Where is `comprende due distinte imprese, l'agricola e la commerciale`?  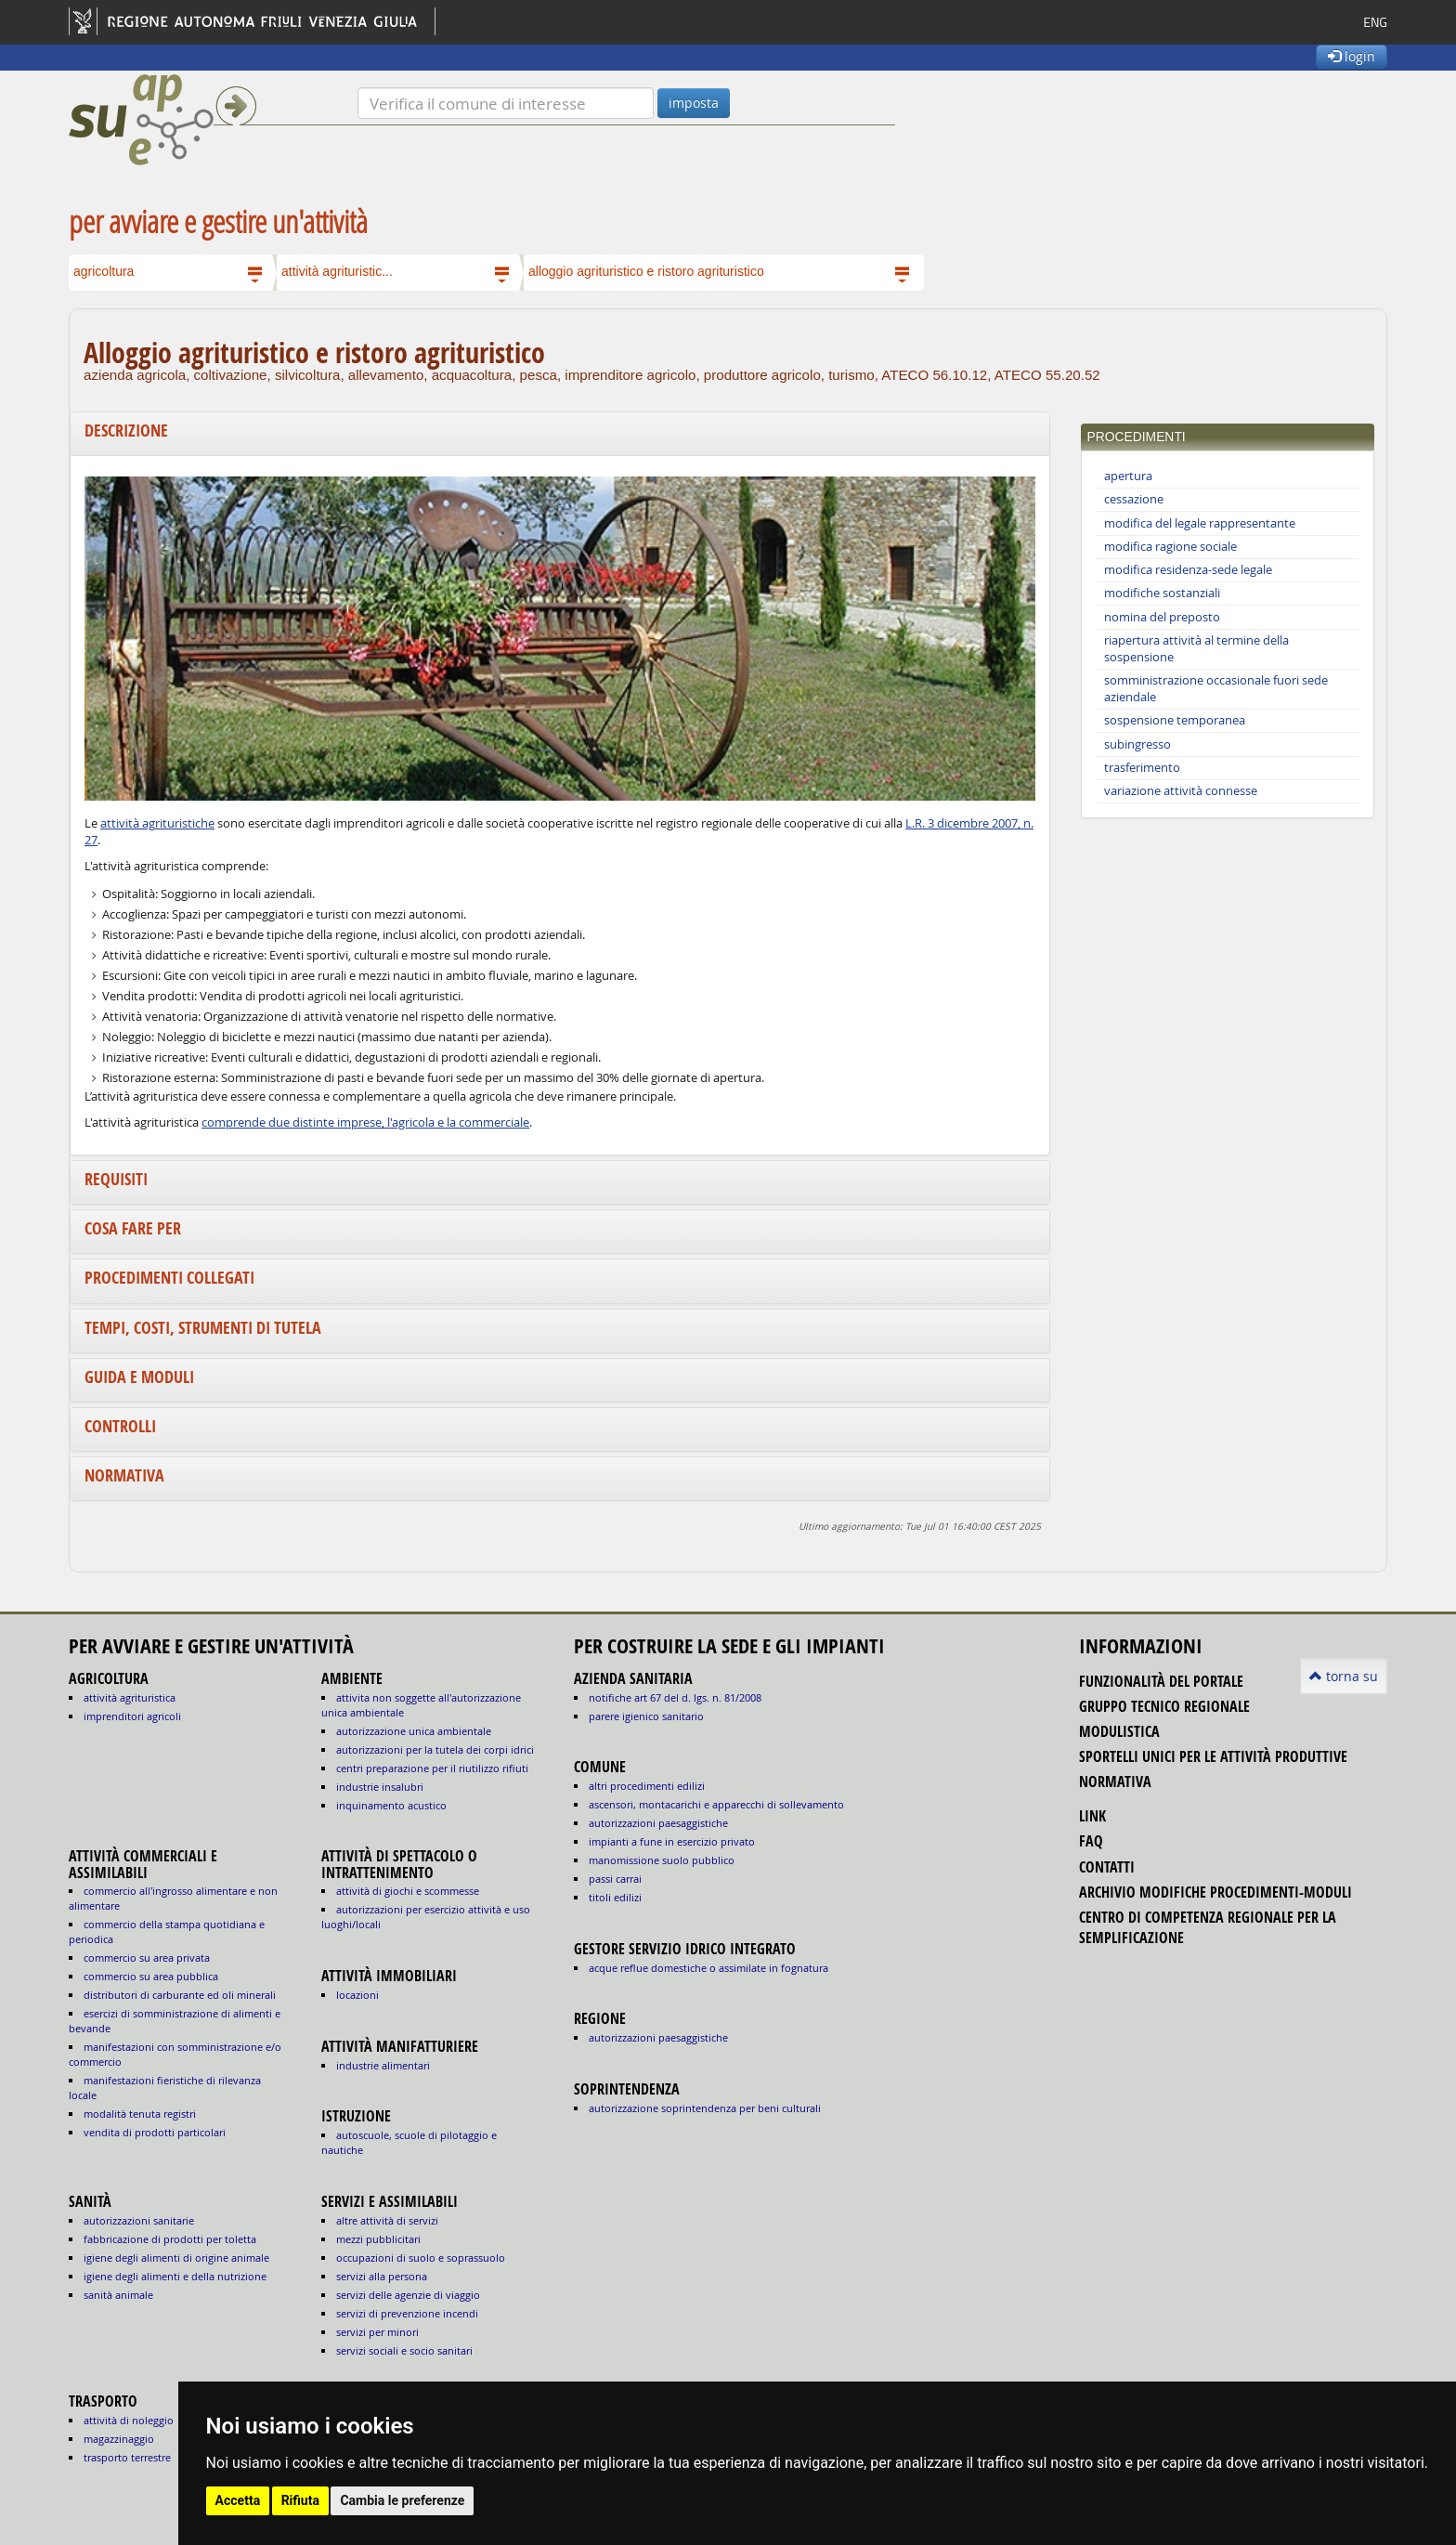
comprende due distinte imprese, l'agricola e la commerciale is located at coordinates (365, 1122).